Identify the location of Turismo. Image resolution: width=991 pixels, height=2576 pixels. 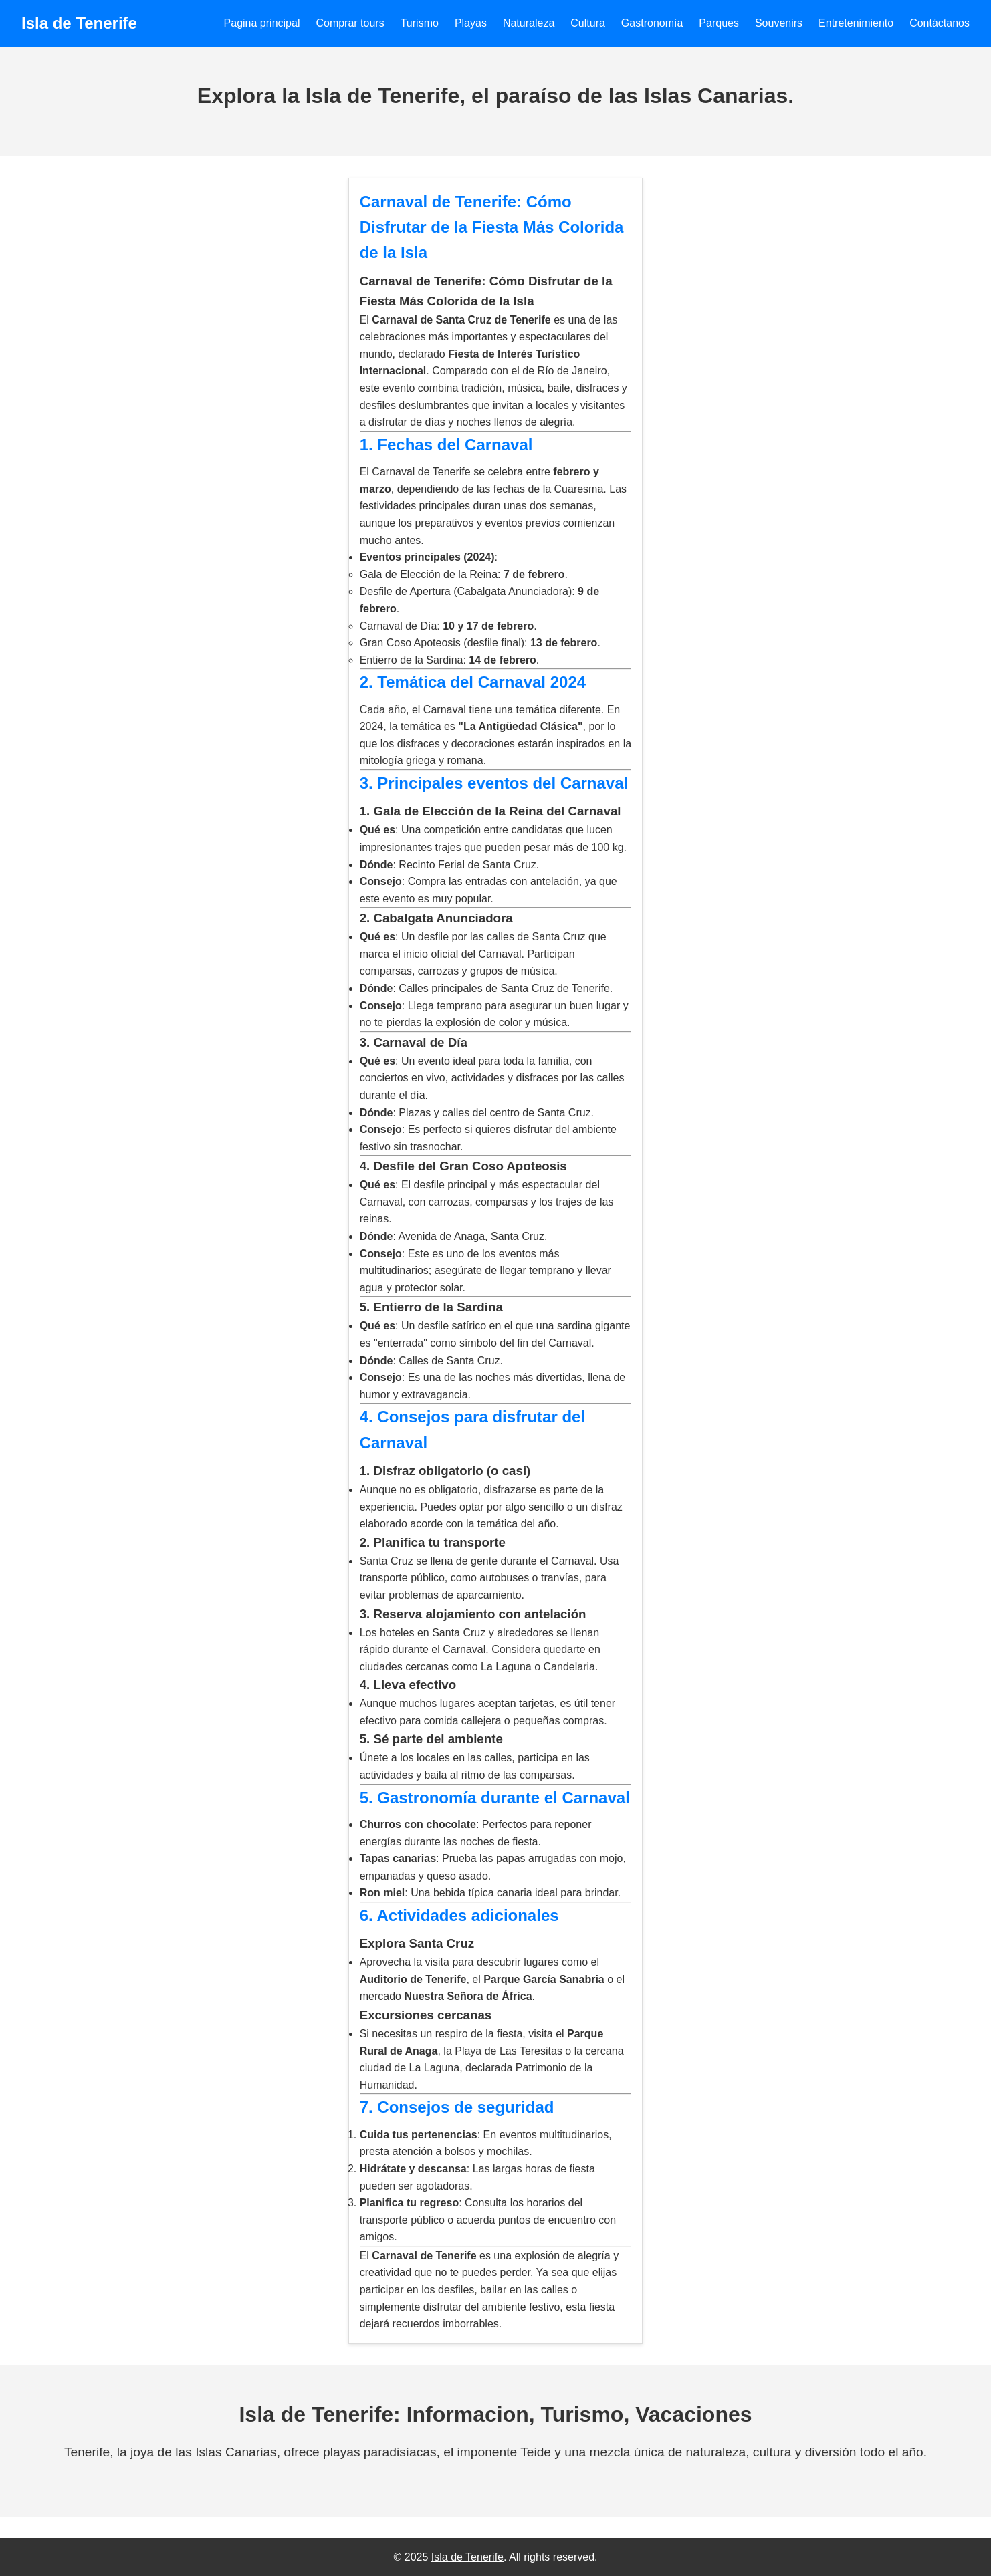
(420, 23).